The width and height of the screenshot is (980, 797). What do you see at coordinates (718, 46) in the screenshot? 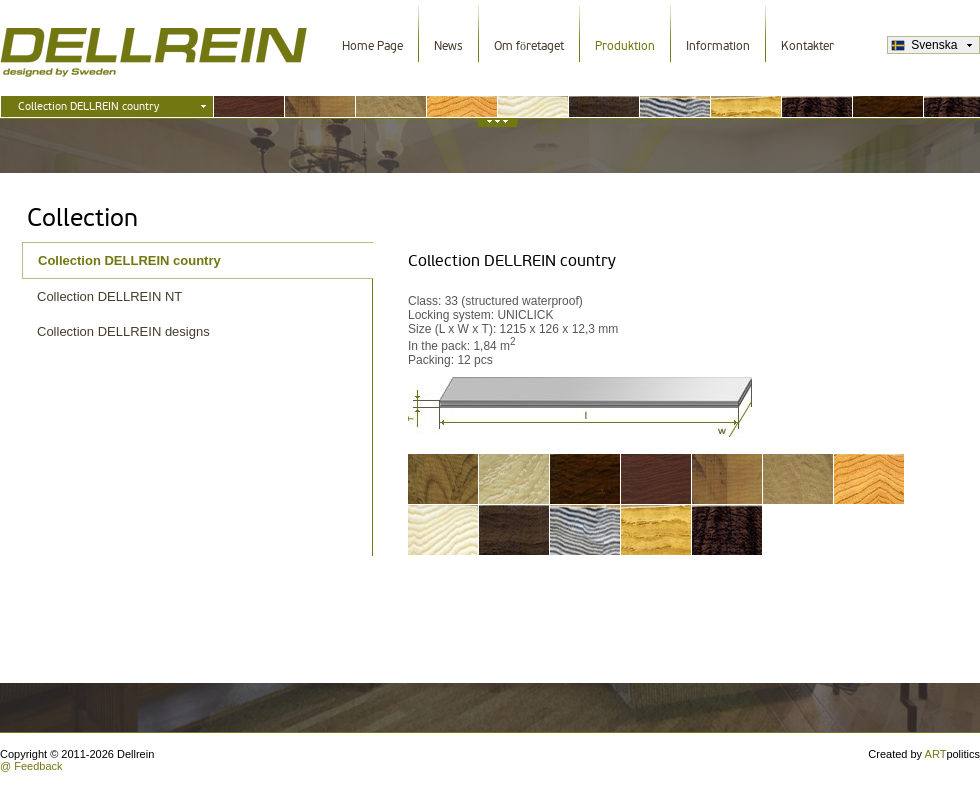
I see `Information` at bounding box center [718, 46].